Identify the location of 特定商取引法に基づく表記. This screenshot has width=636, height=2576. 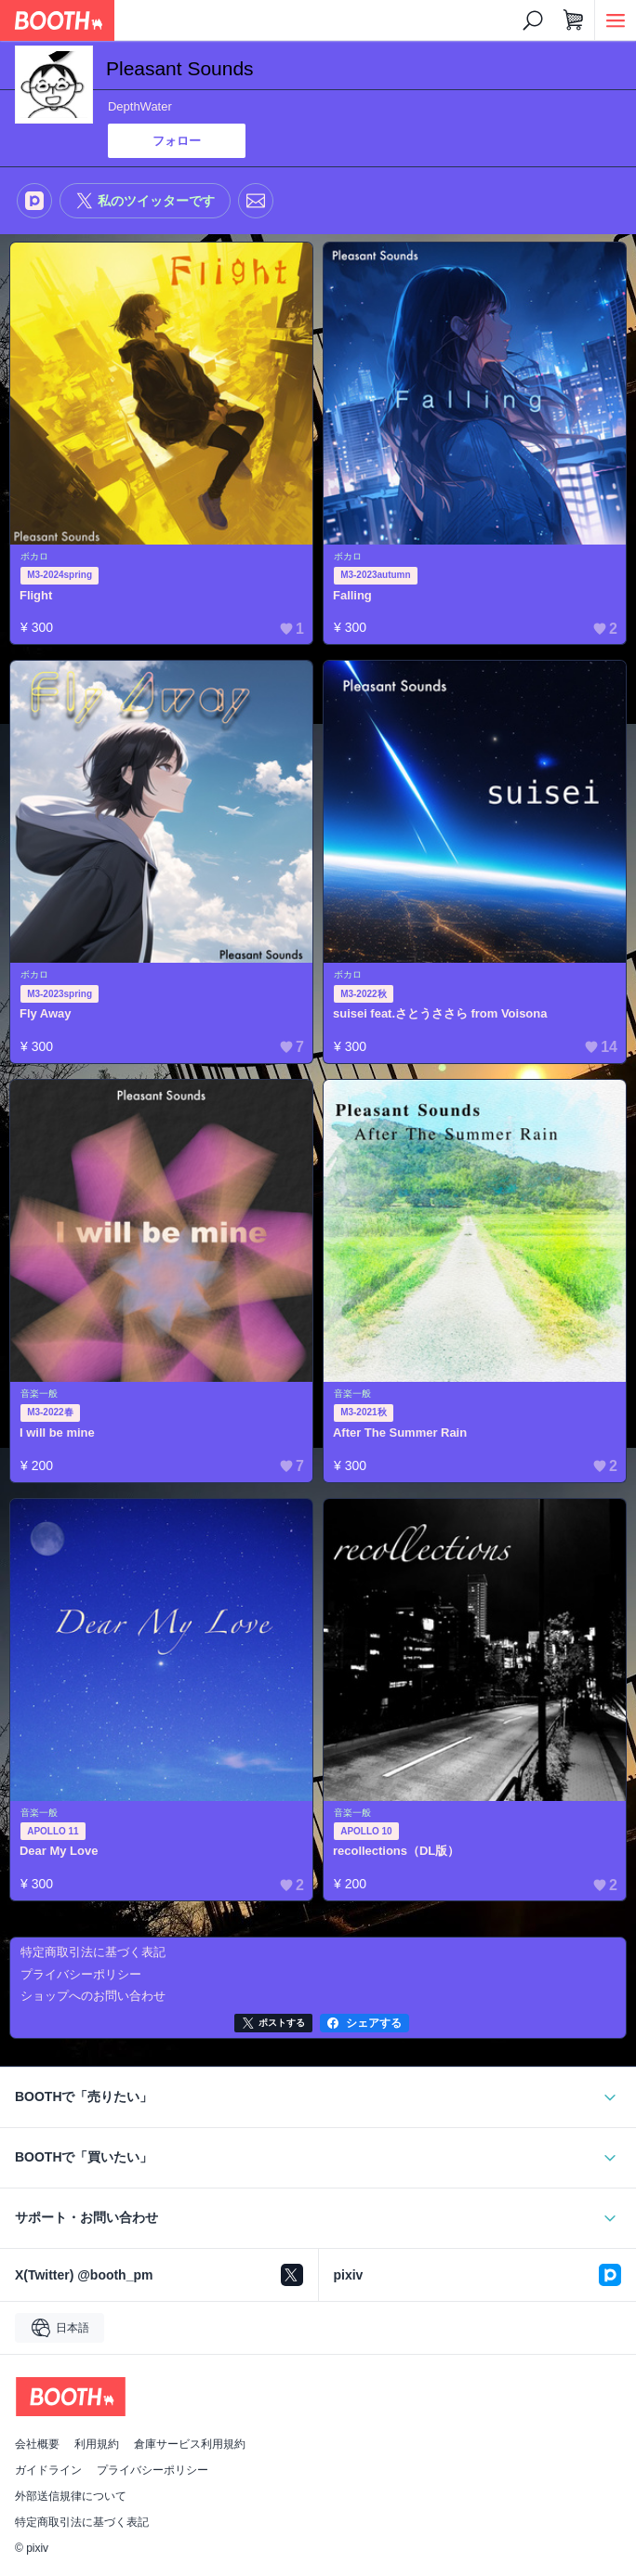
(82, 2522).